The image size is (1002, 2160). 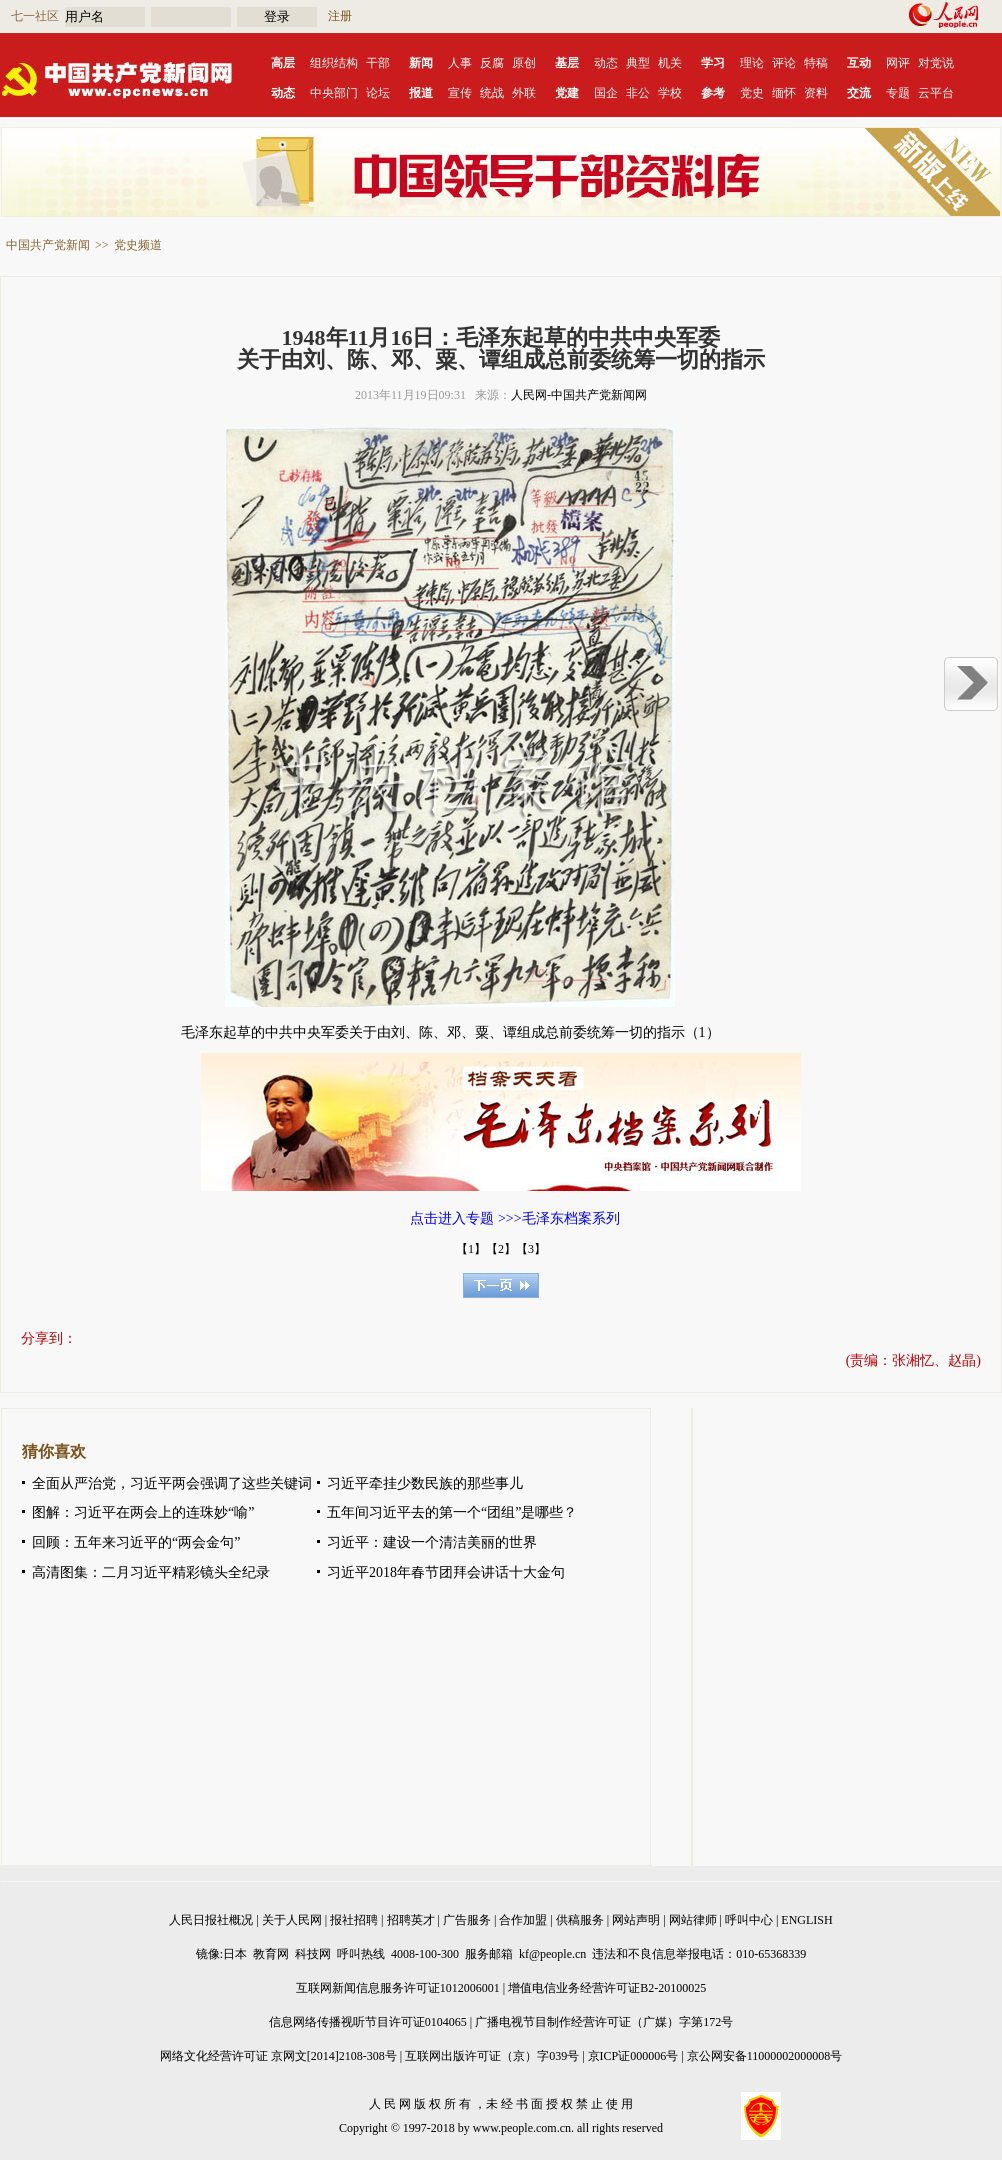 What do you see at coordinates (334, 63) in the screenshot?
I see `组织结构` at bounding box center [334, 63].